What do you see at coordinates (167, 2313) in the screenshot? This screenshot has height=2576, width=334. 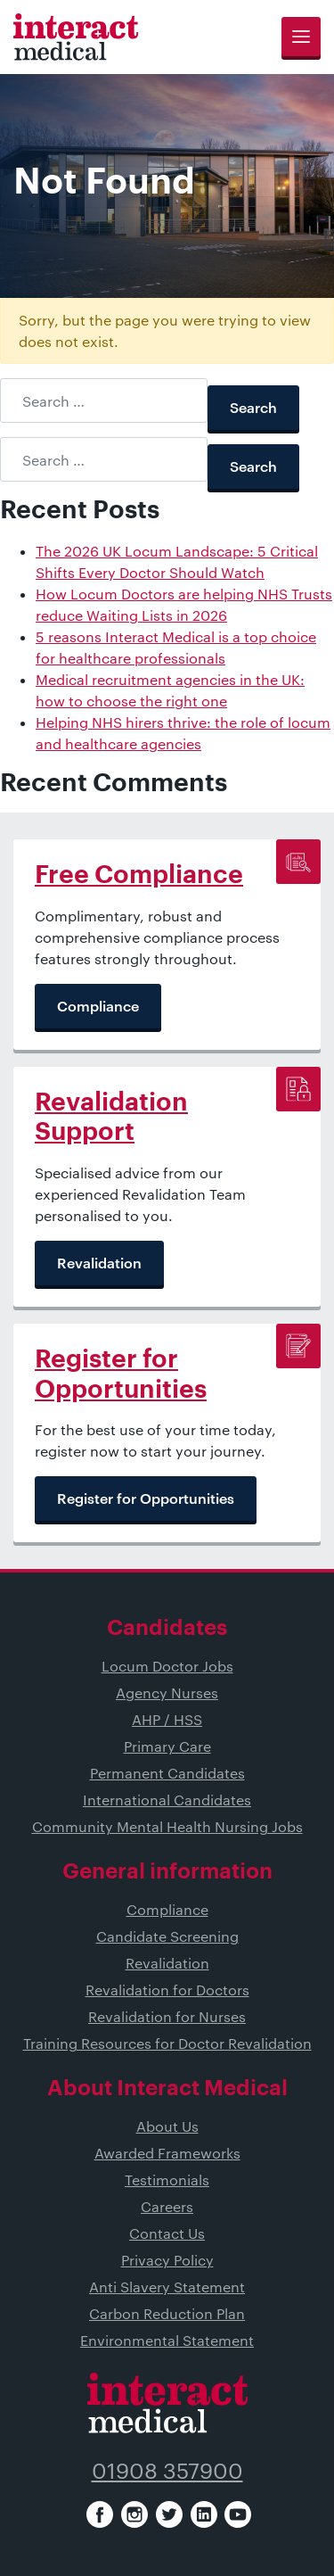 I see `Carbon Reduction Plan` at bounding box center [167, 2313].